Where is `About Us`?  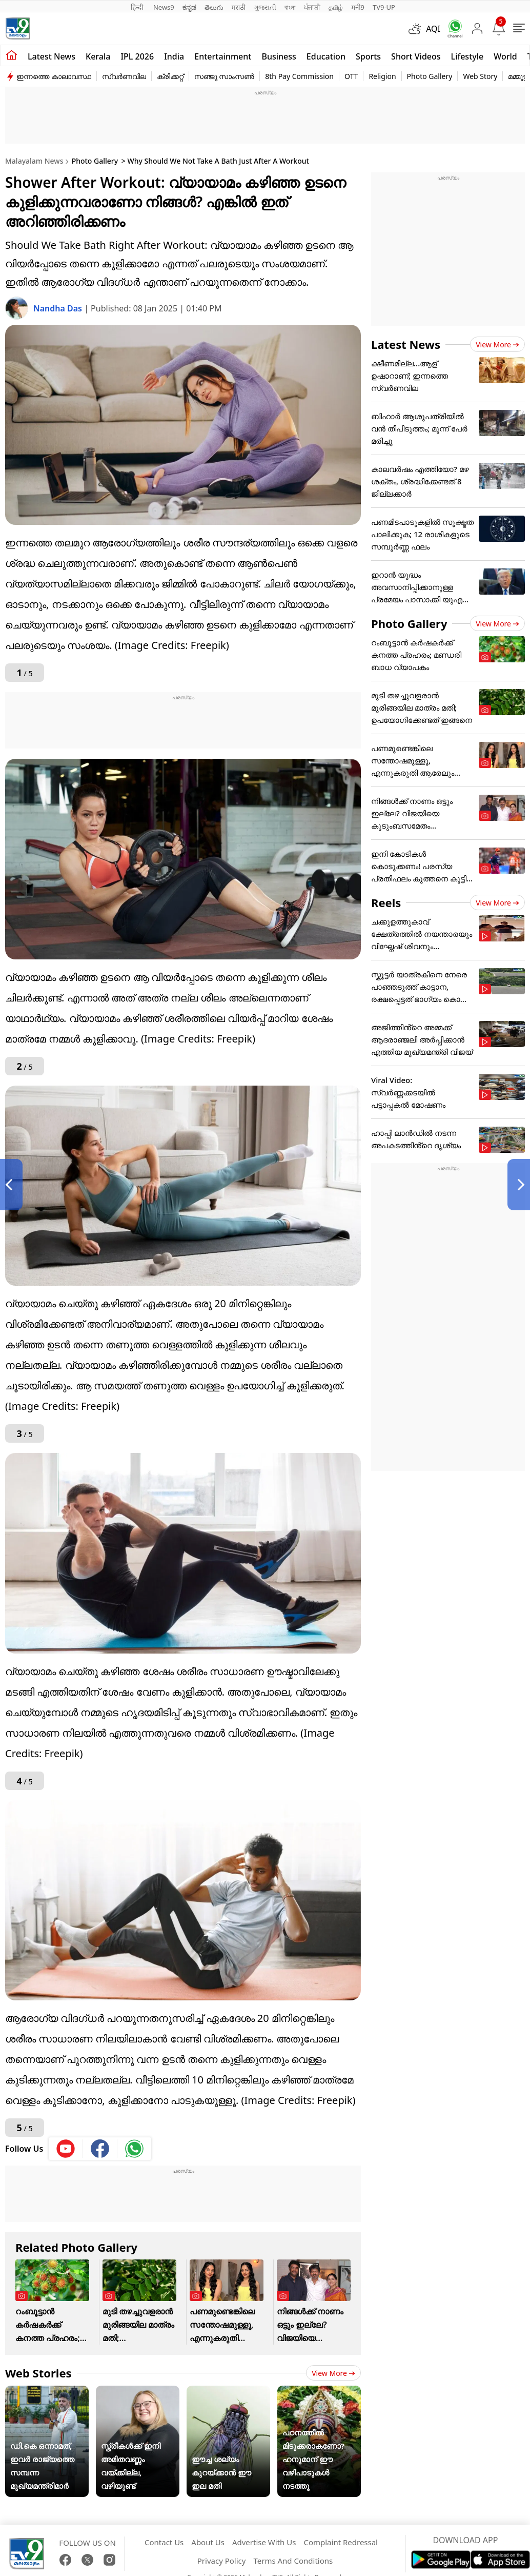 About Us is located at coordinates (208, 2542).